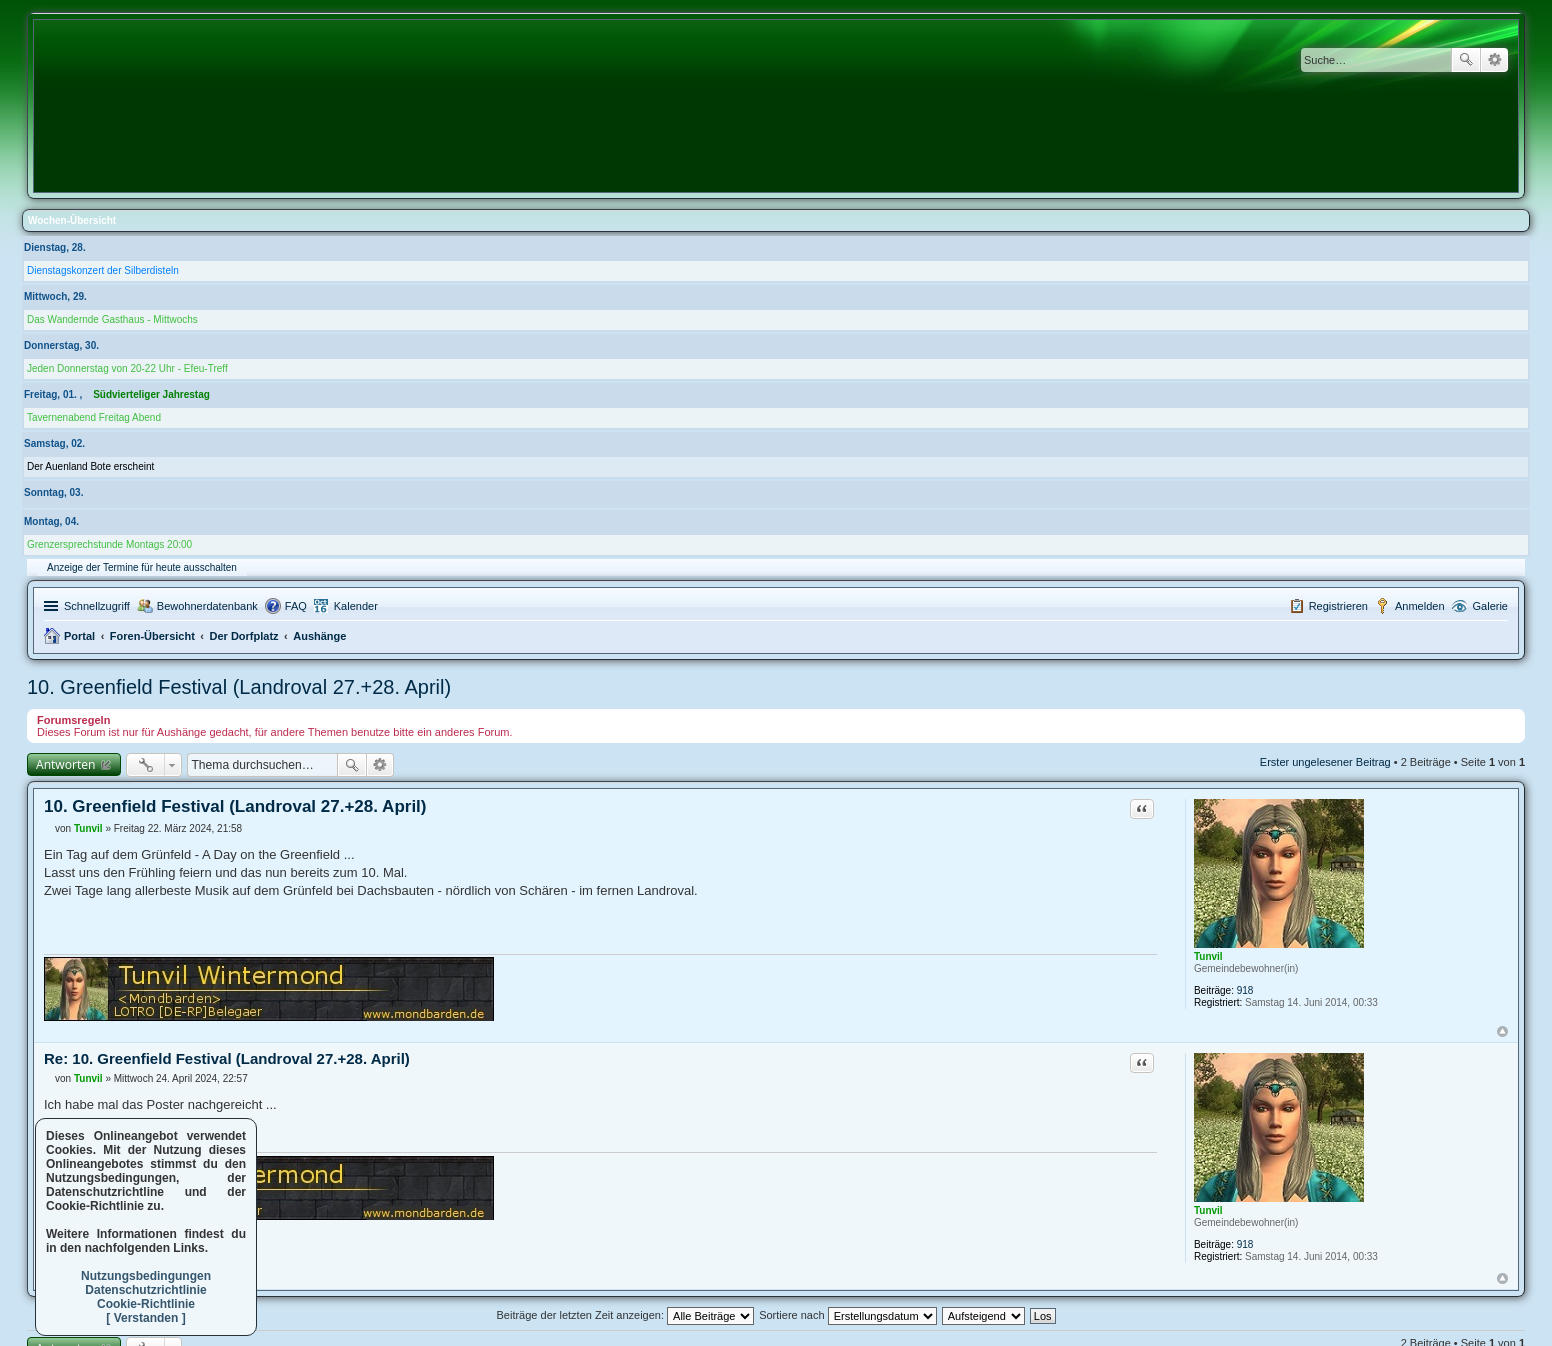 The height and width of the screenshot is (1346, 1552). Describe the element at coordinates (145, 1290) in the screenshot. I see `Datenschutzrichtlinie` at that location.